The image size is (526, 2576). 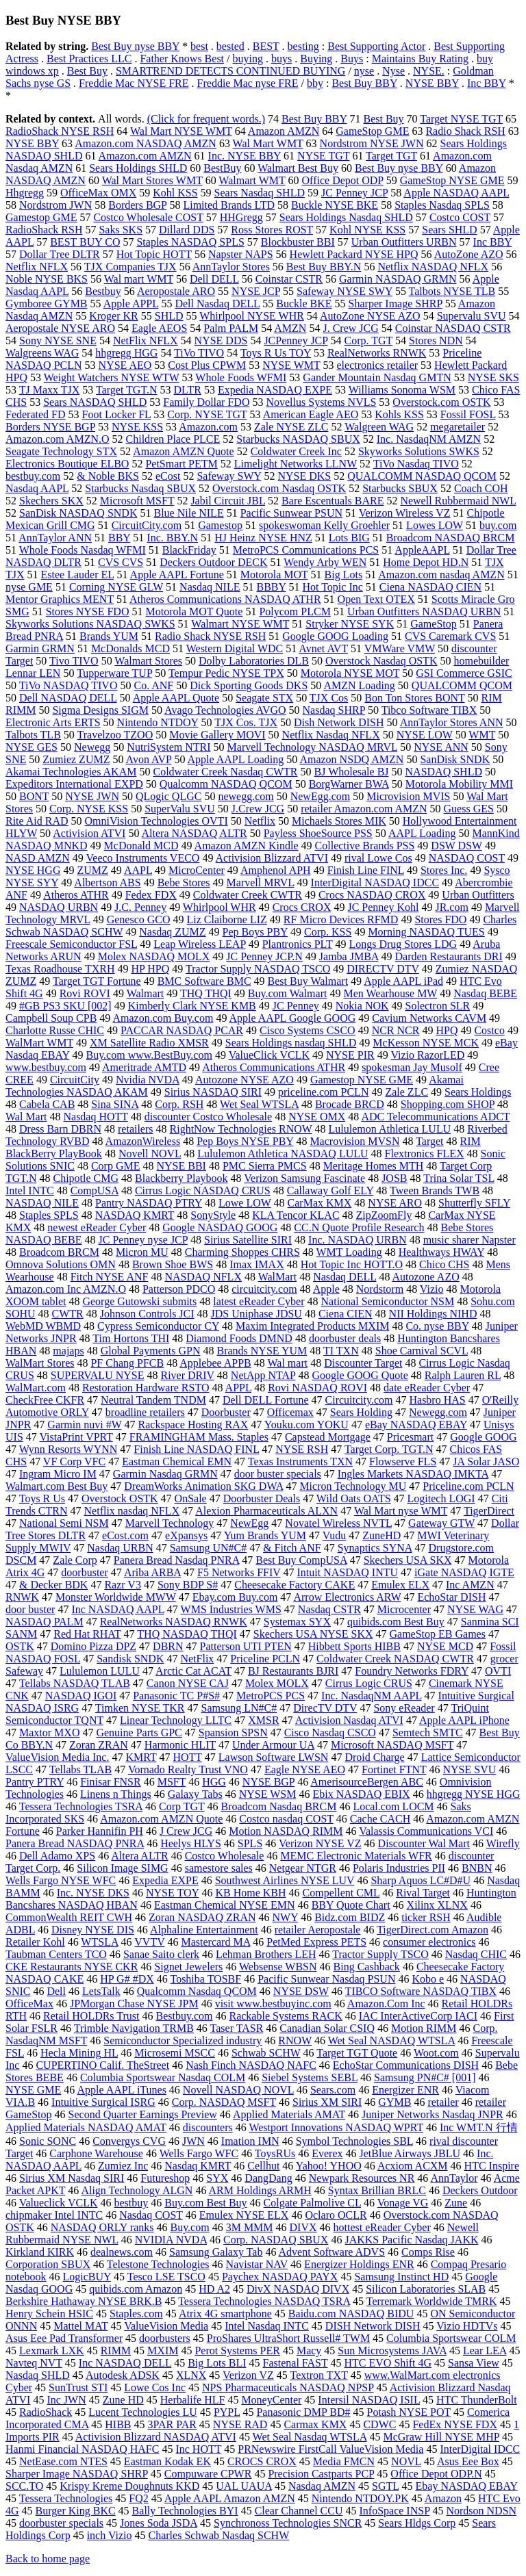 What do you see at coordinates (172, 537) in the screenshot?
I see `Inc. BBY.N` at bounding box center [172, 537].